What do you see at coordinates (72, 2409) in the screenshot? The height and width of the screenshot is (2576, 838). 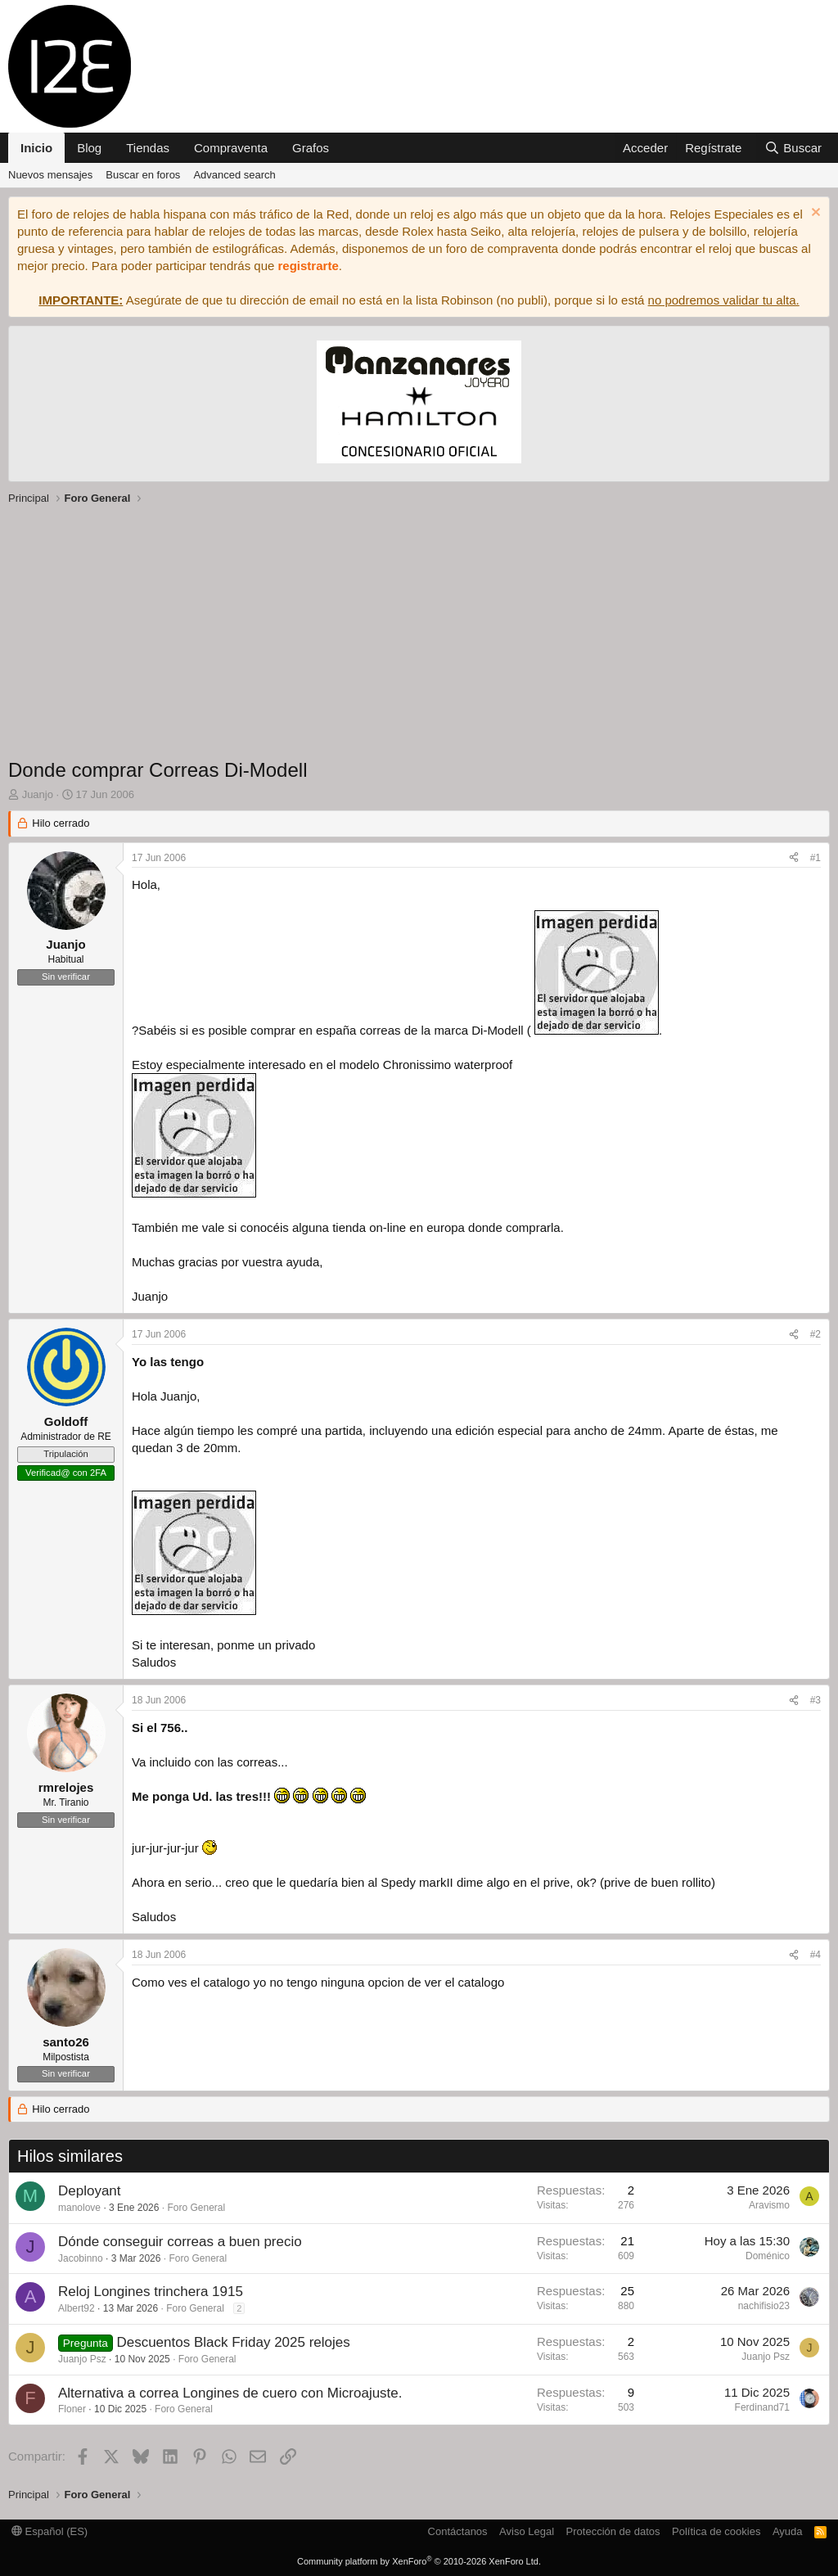 I see `Floner` at bounding box center [72, 2409].